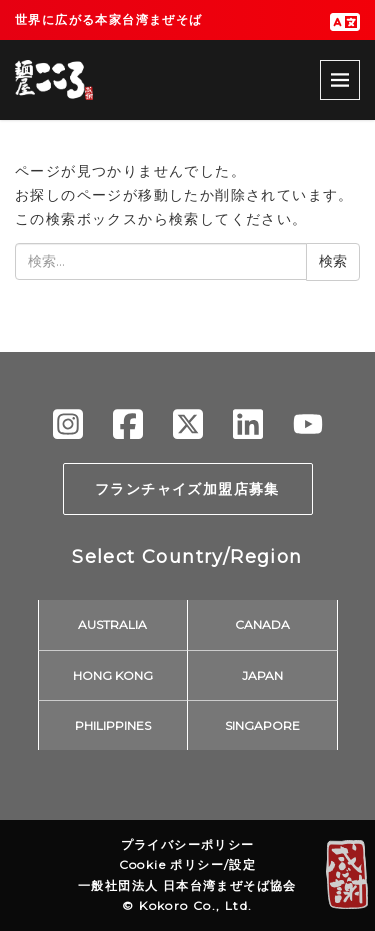 The width and height of the screenshot is (375, 931). What do you see at coordinates (262, 725) in the screenshot?
I see `SINGAPORE` at bounding box center [262, 725].